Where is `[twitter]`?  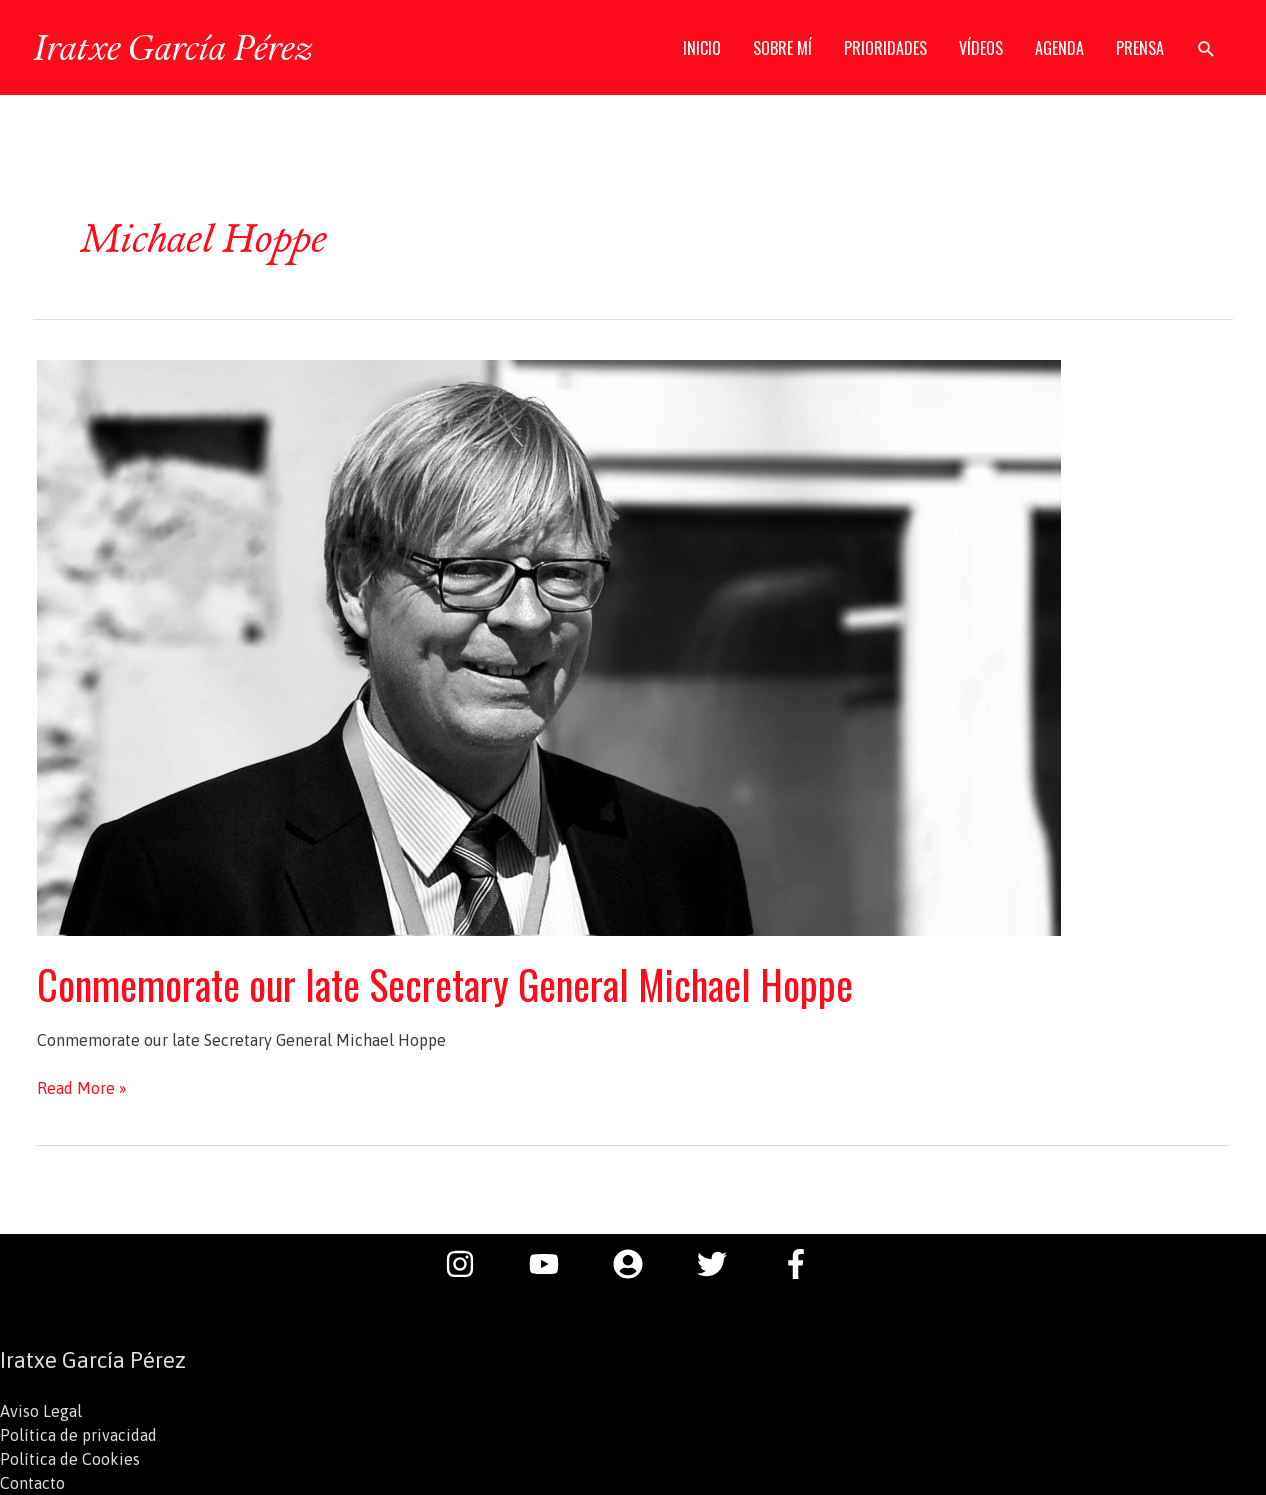 [twitter] is located at coordinates (722, 1264).